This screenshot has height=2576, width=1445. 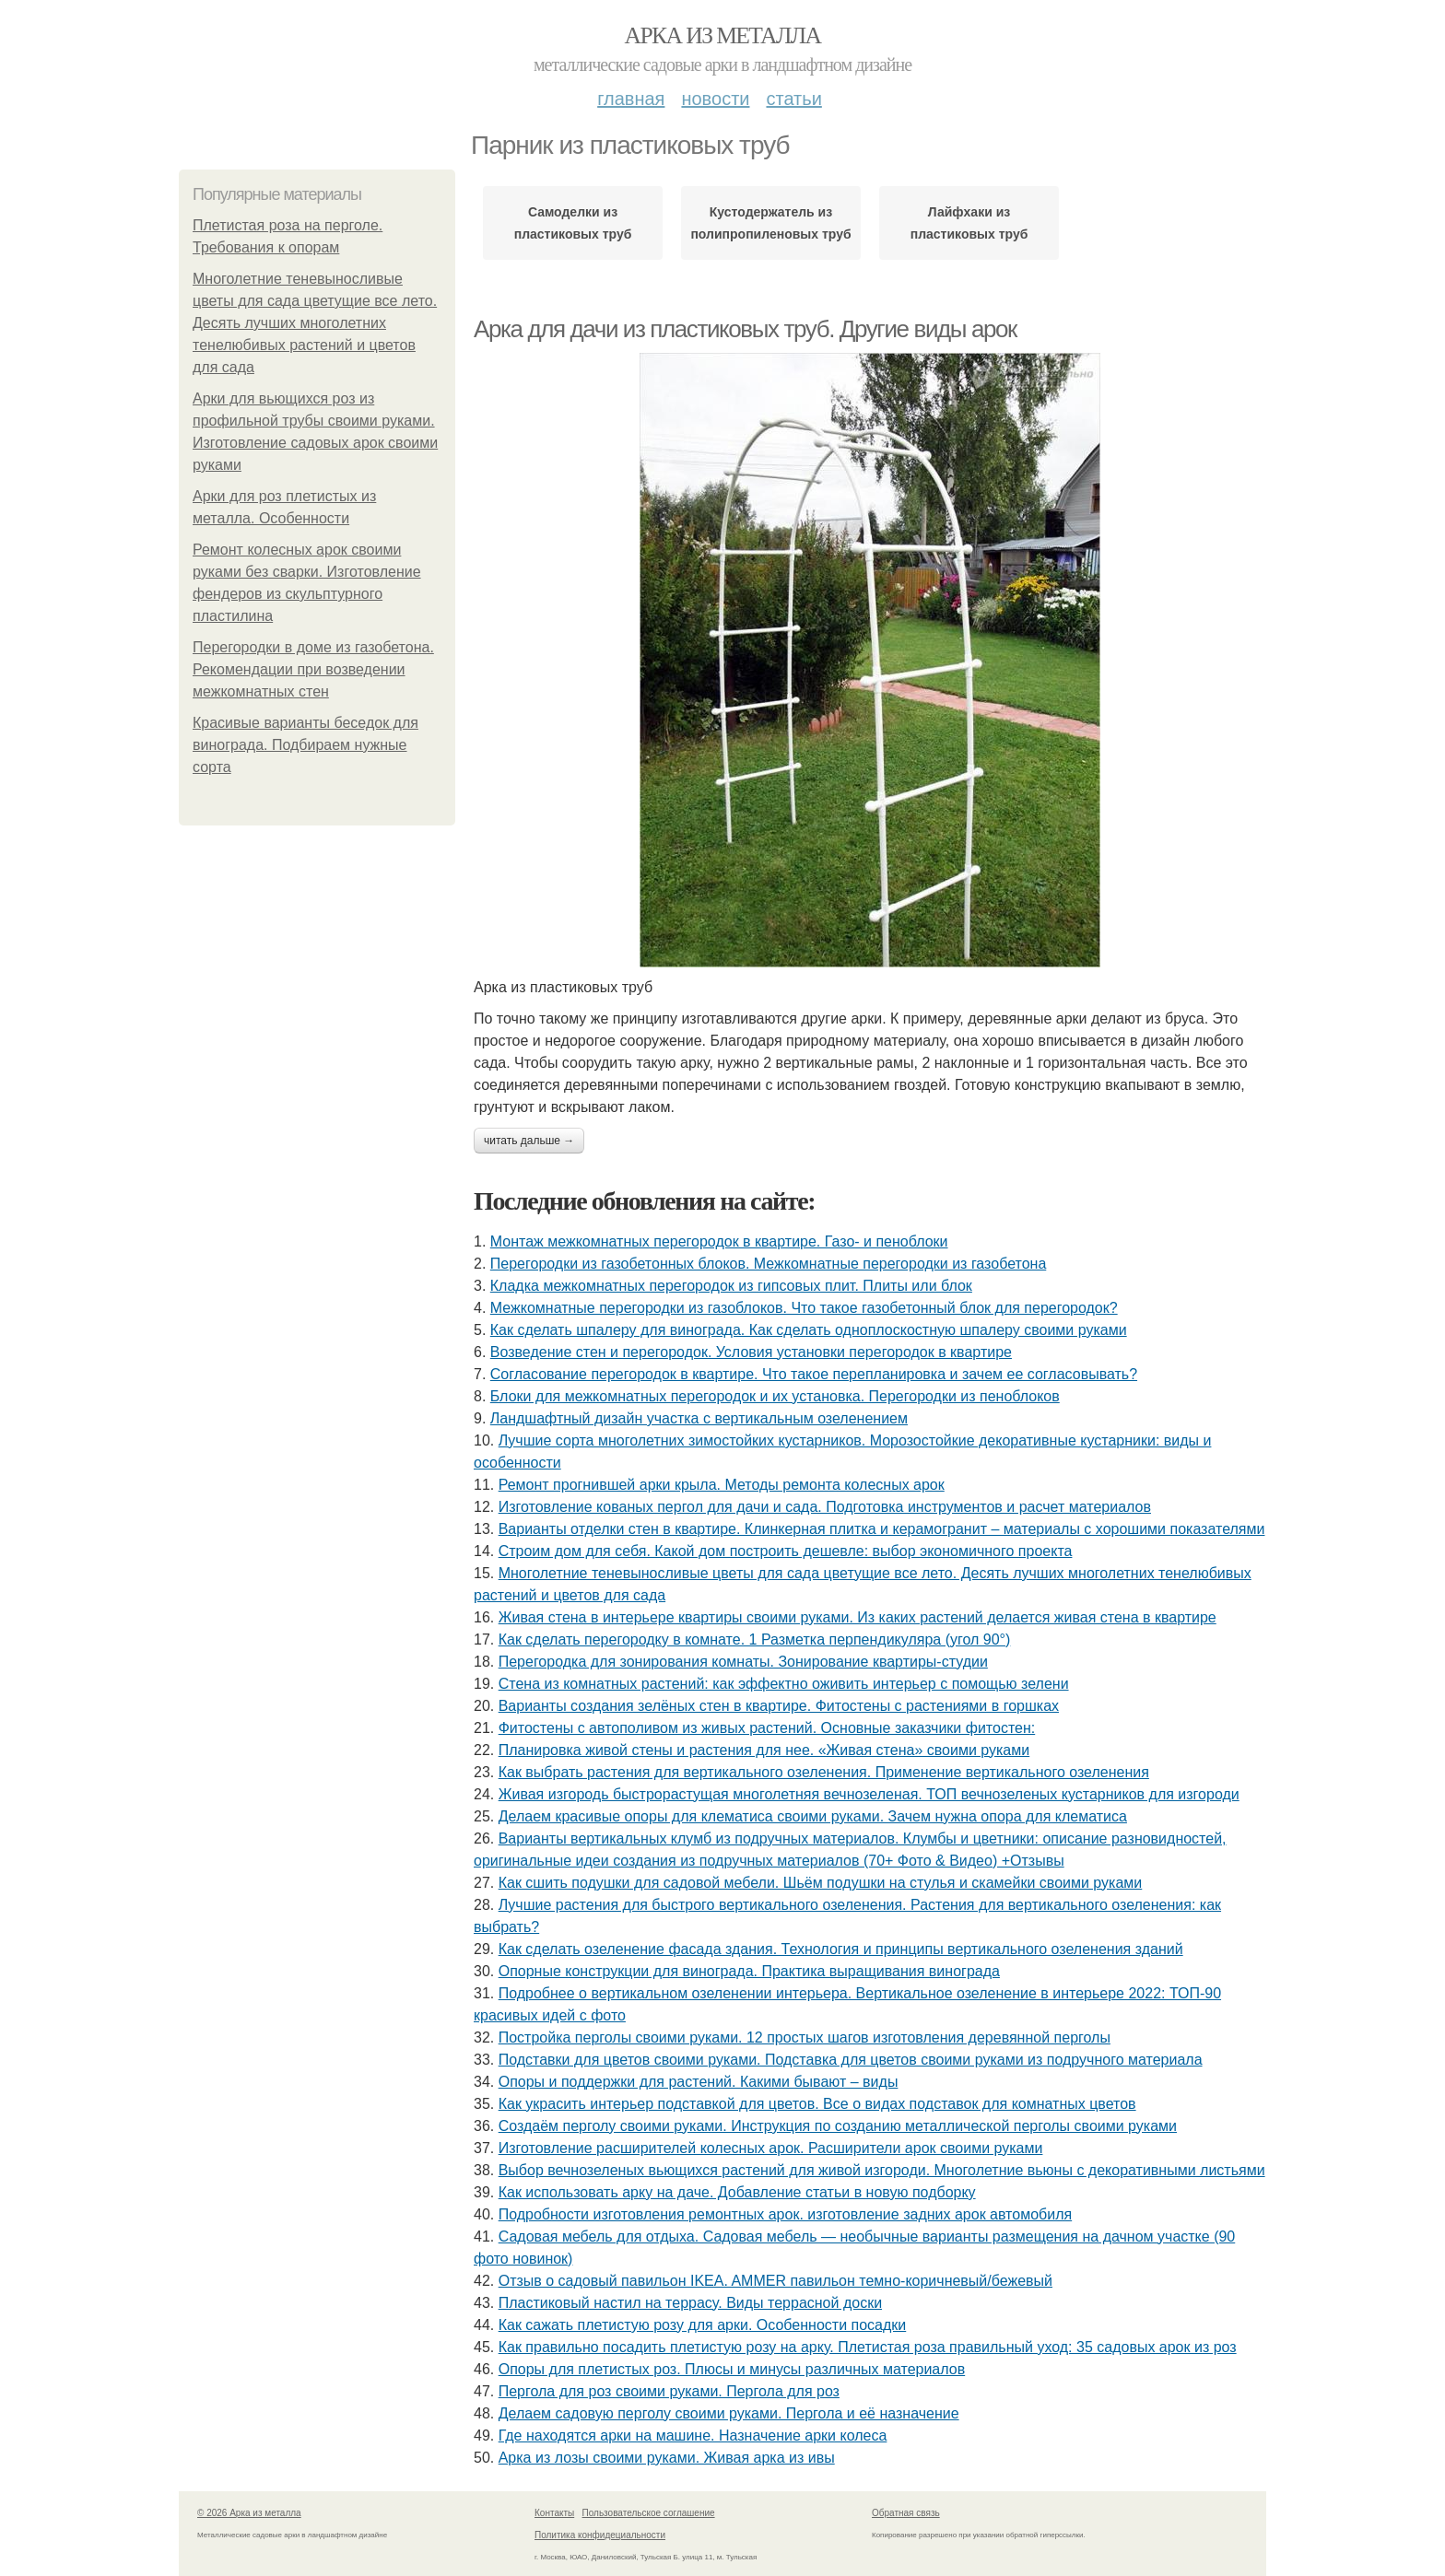 What do you see at coordinates (793, 98) in the screenshot?
I see `Статьи` at bounding box center [793, 98].